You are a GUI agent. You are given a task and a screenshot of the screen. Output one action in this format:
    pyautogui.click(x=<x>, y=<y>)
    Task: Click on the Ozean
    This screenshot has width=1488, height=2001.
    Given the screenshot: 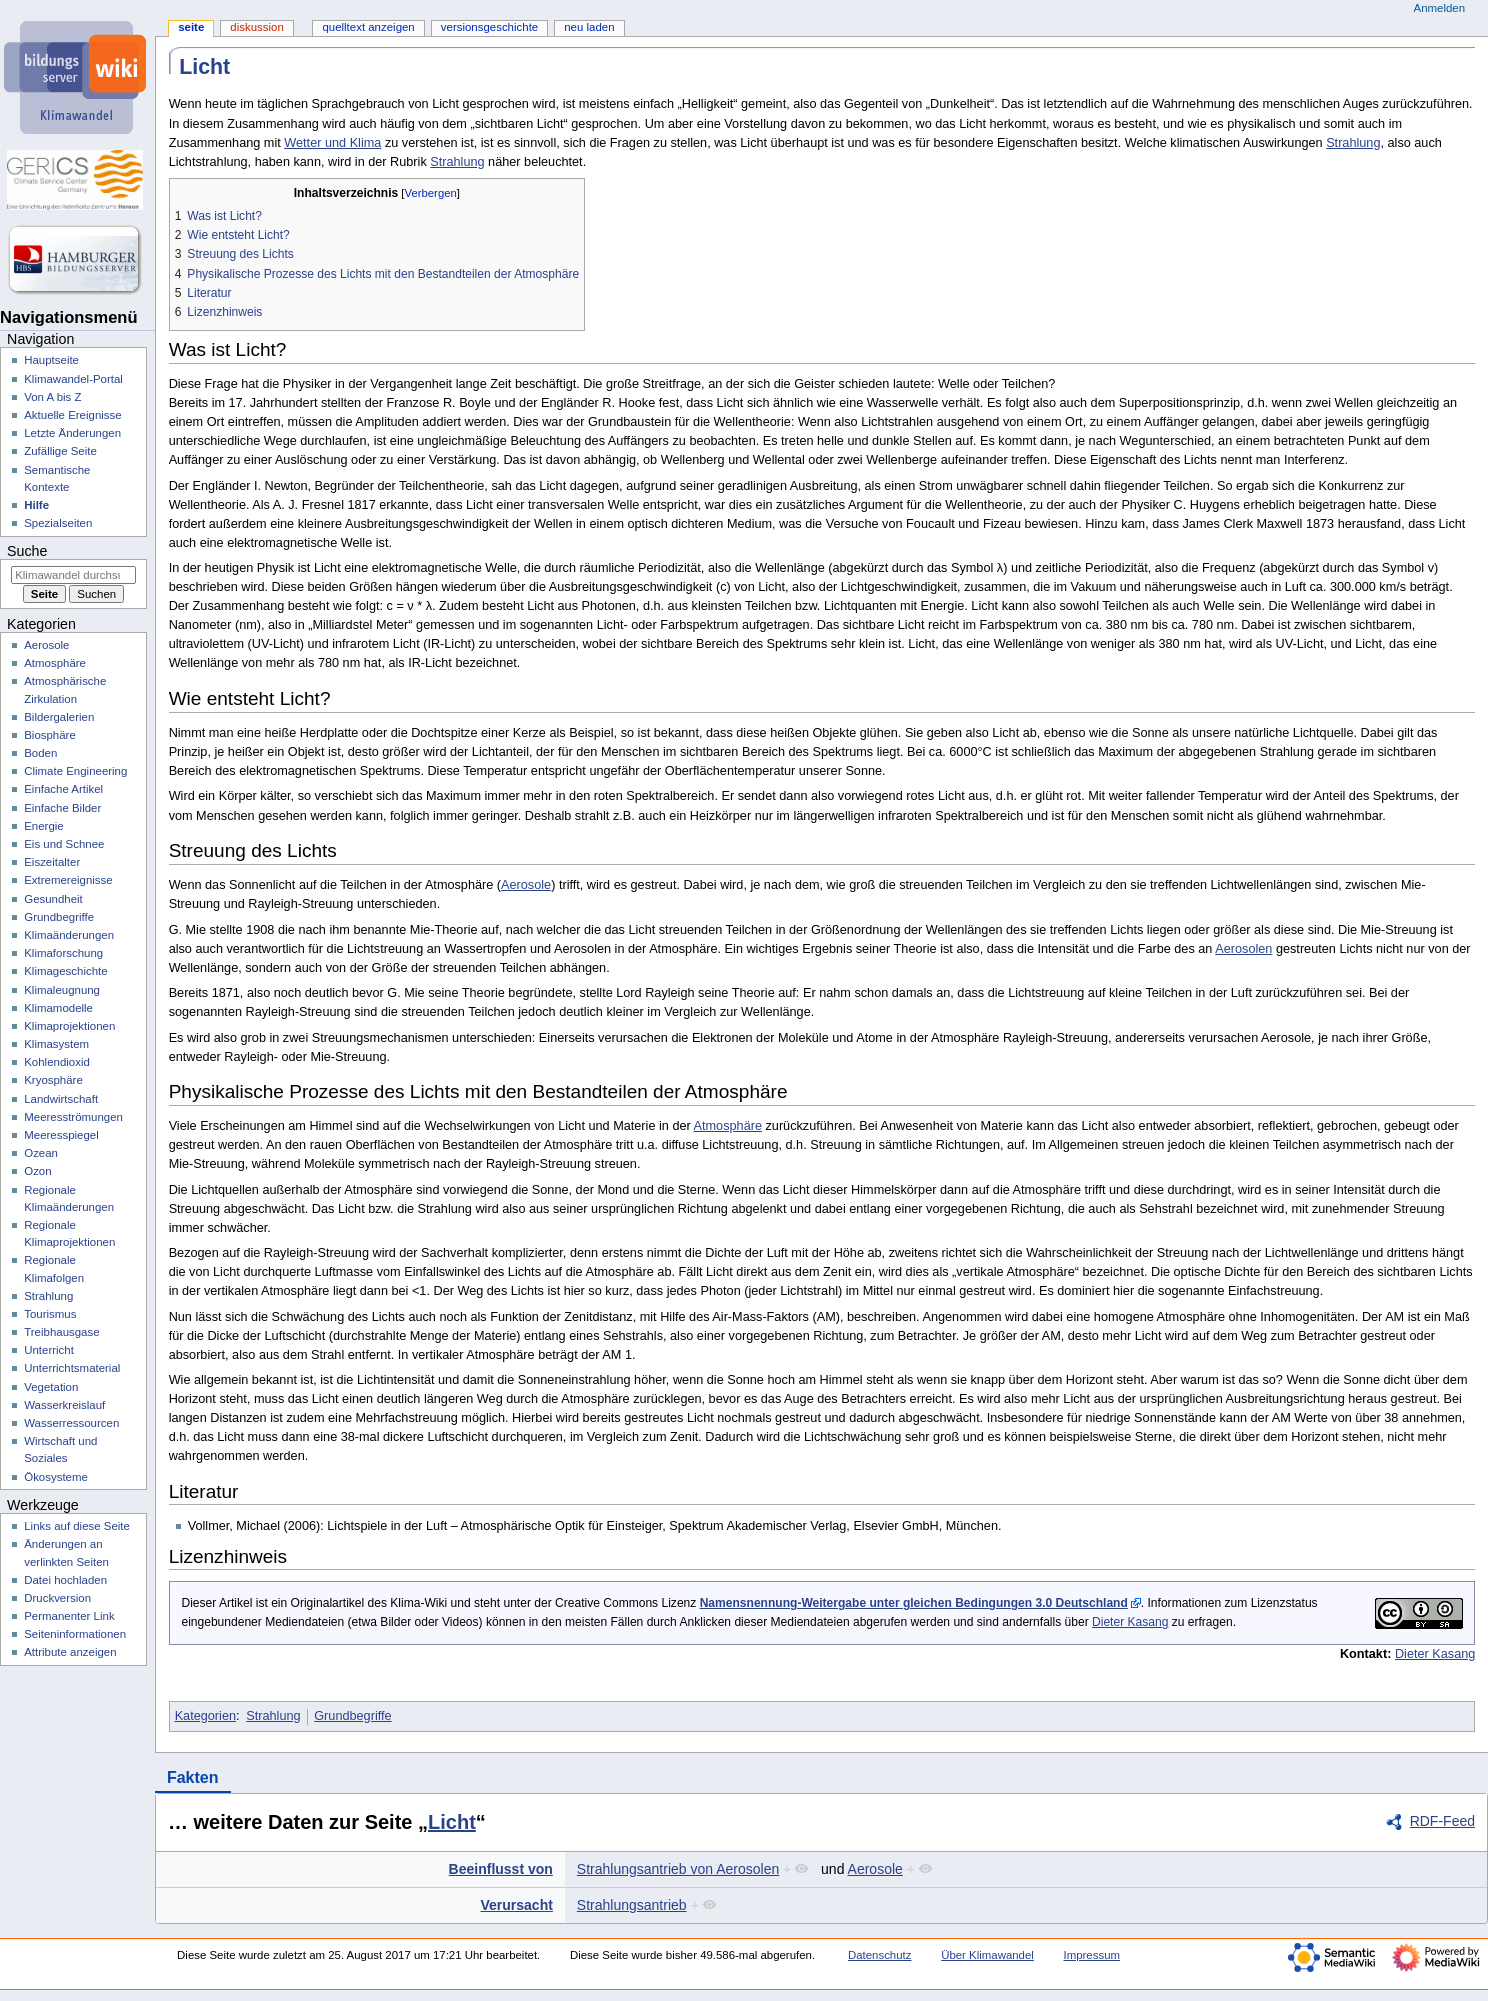 What is the action you would take?
    pyautogui.click(x=41, y=1153)
    